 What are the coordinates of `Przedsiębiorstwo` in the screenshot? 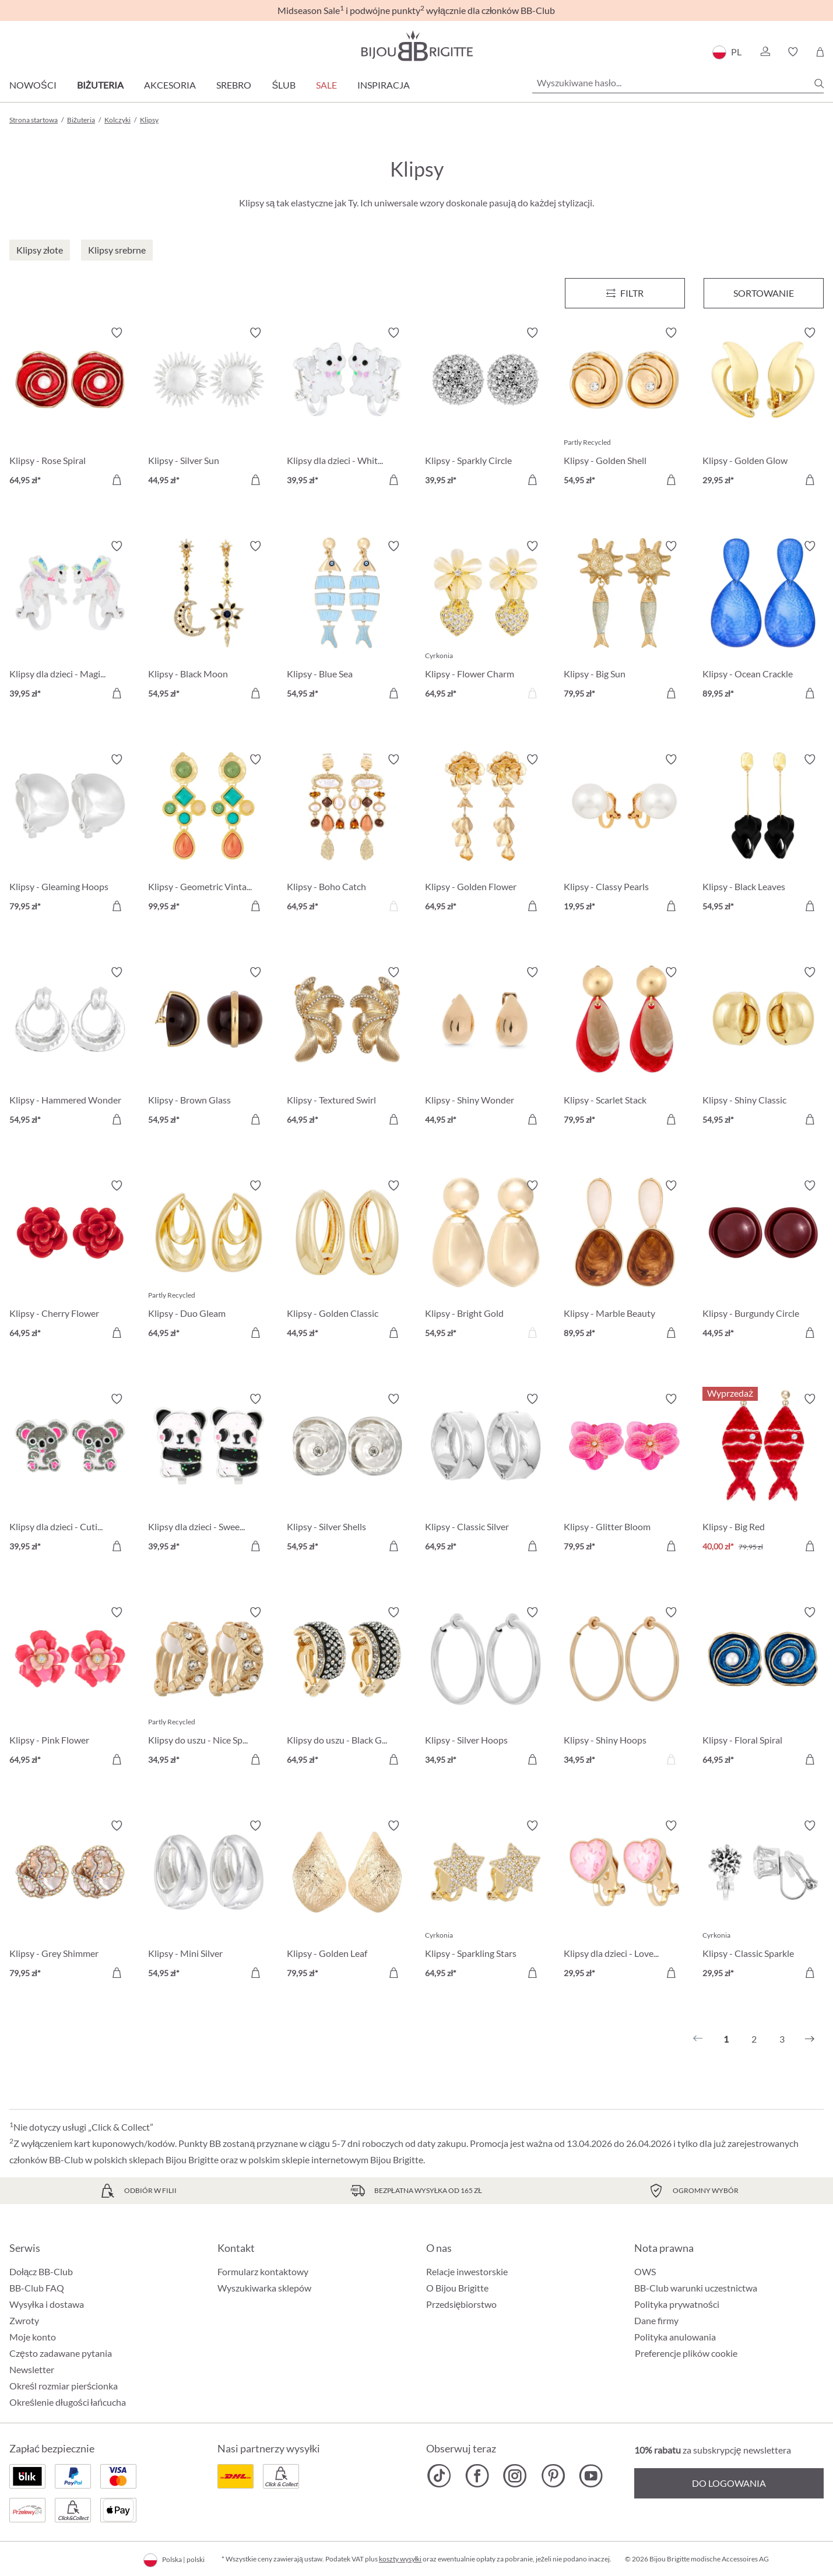 It's located at (461, 2304).